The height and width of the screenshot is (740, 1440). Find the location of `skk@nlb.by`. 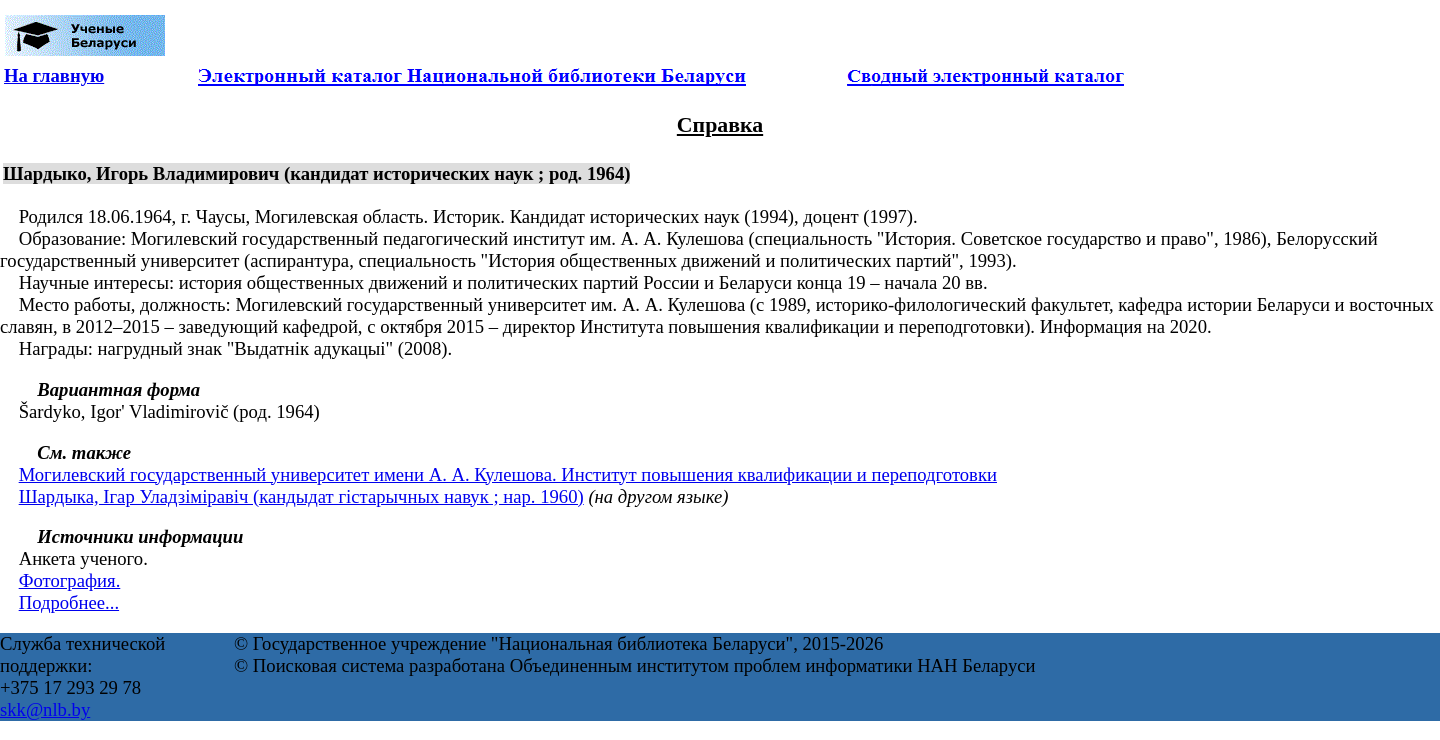

skk@nlb.by is located at coordinates (45, 709).